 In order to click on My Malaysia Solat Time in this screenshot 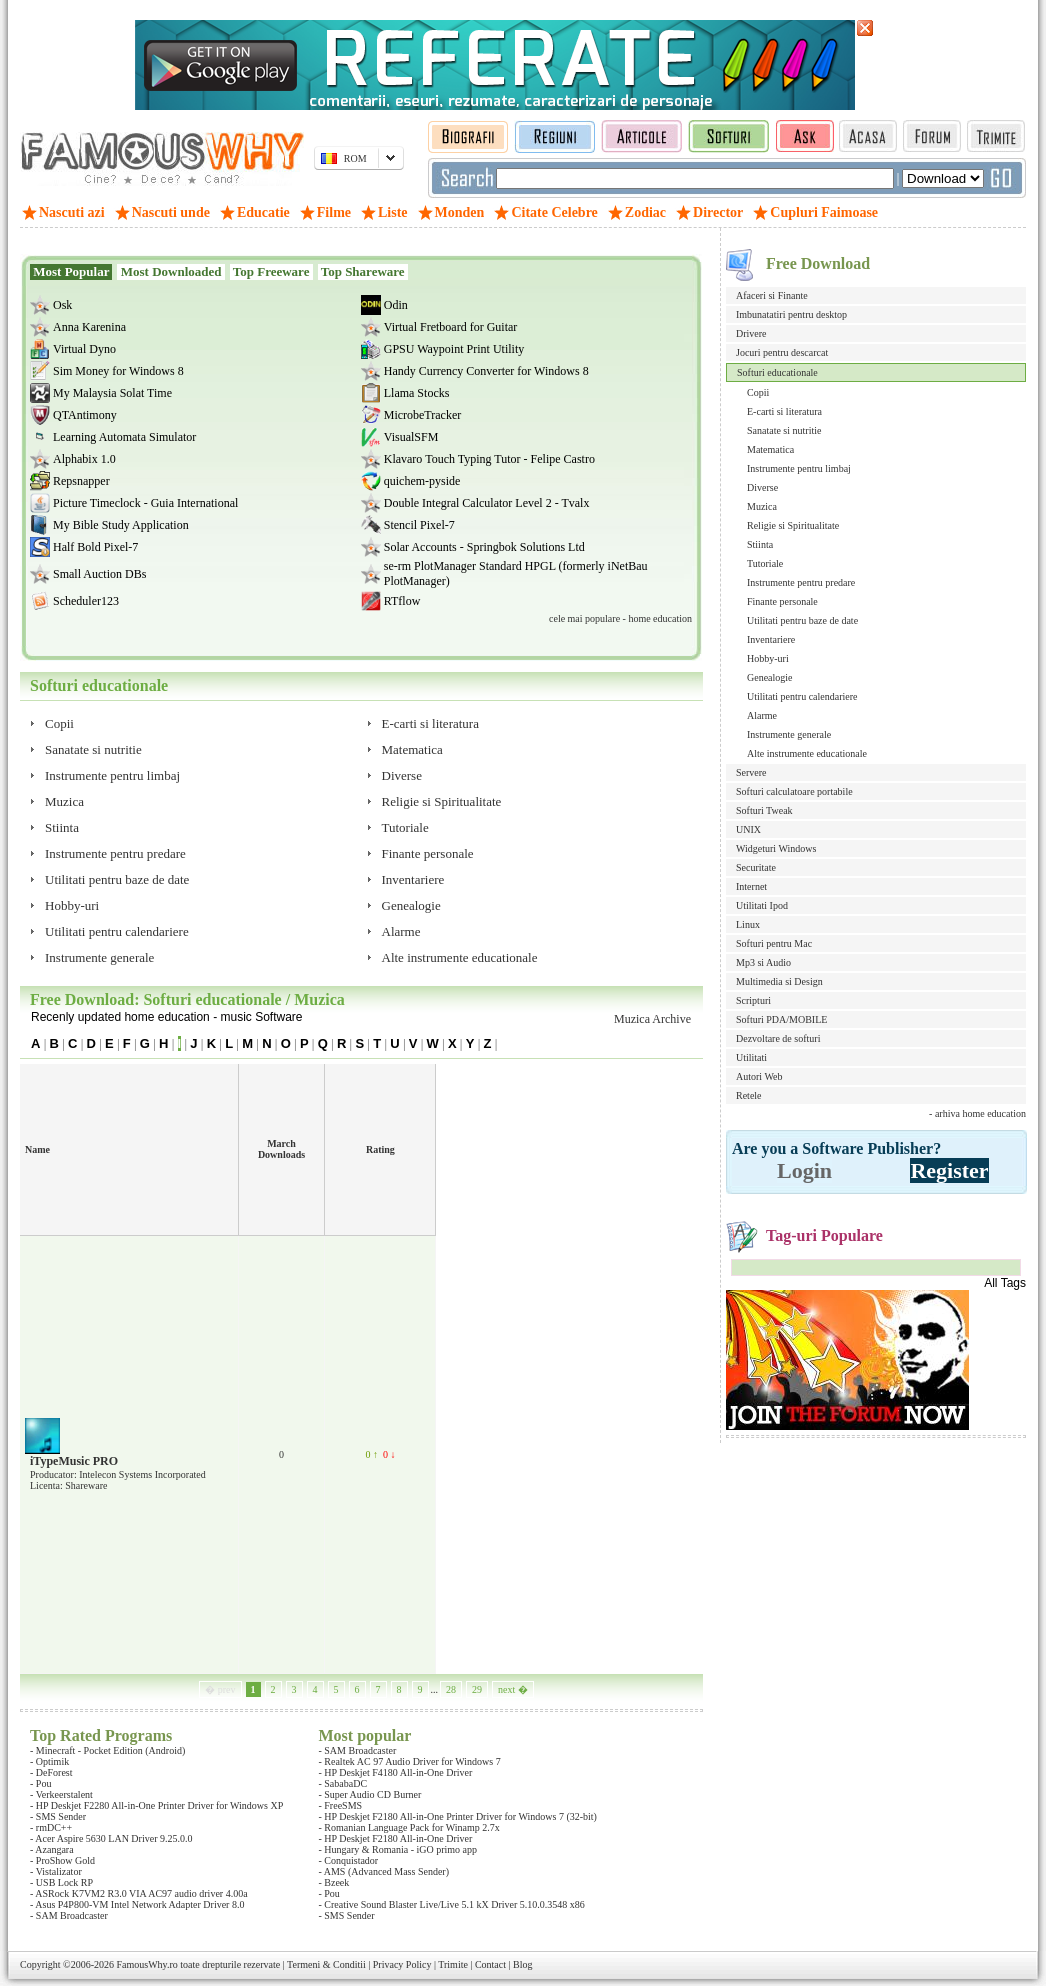, I will do `click(112, 393)`.